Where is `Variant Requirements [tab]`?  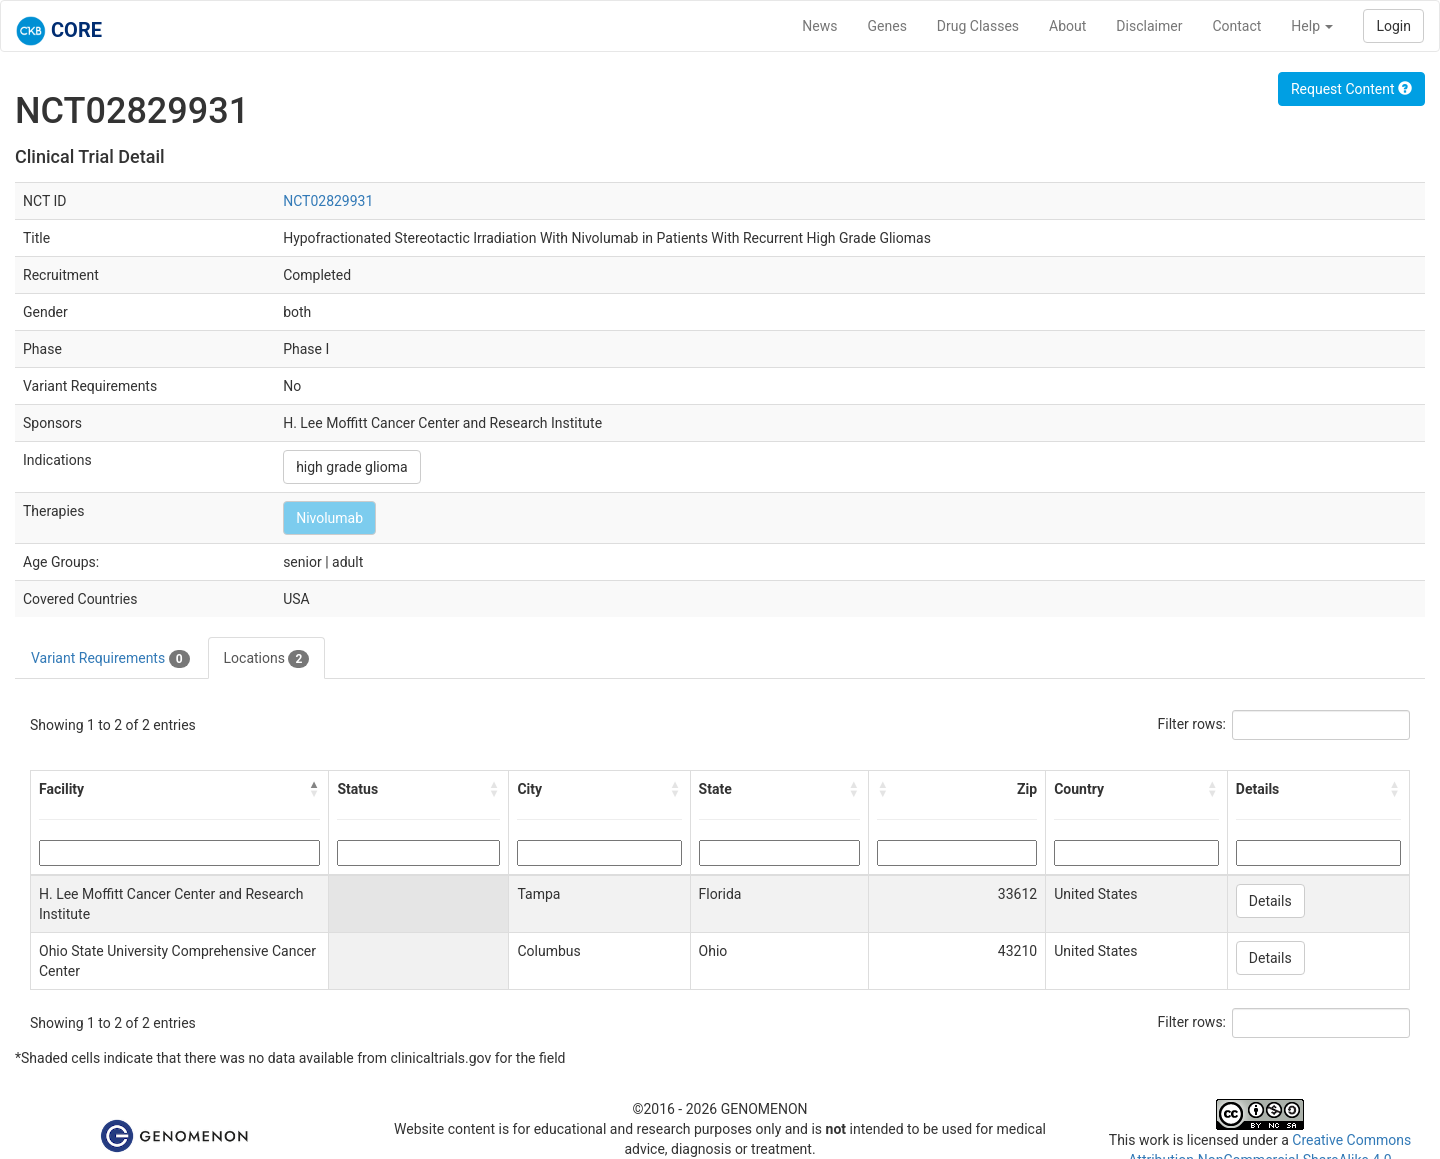 Variant Requirements [tab] is located at coordinates (110, 659).